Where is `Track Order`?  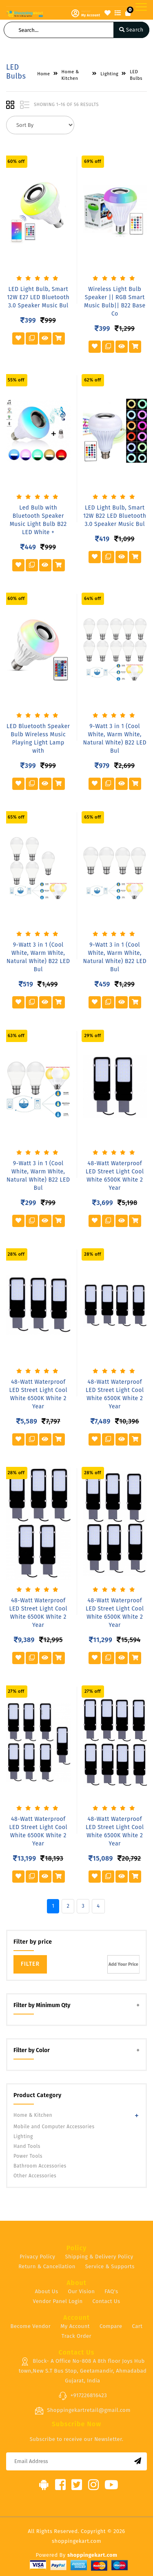 Track Order is located at coordinates (76, 2336).